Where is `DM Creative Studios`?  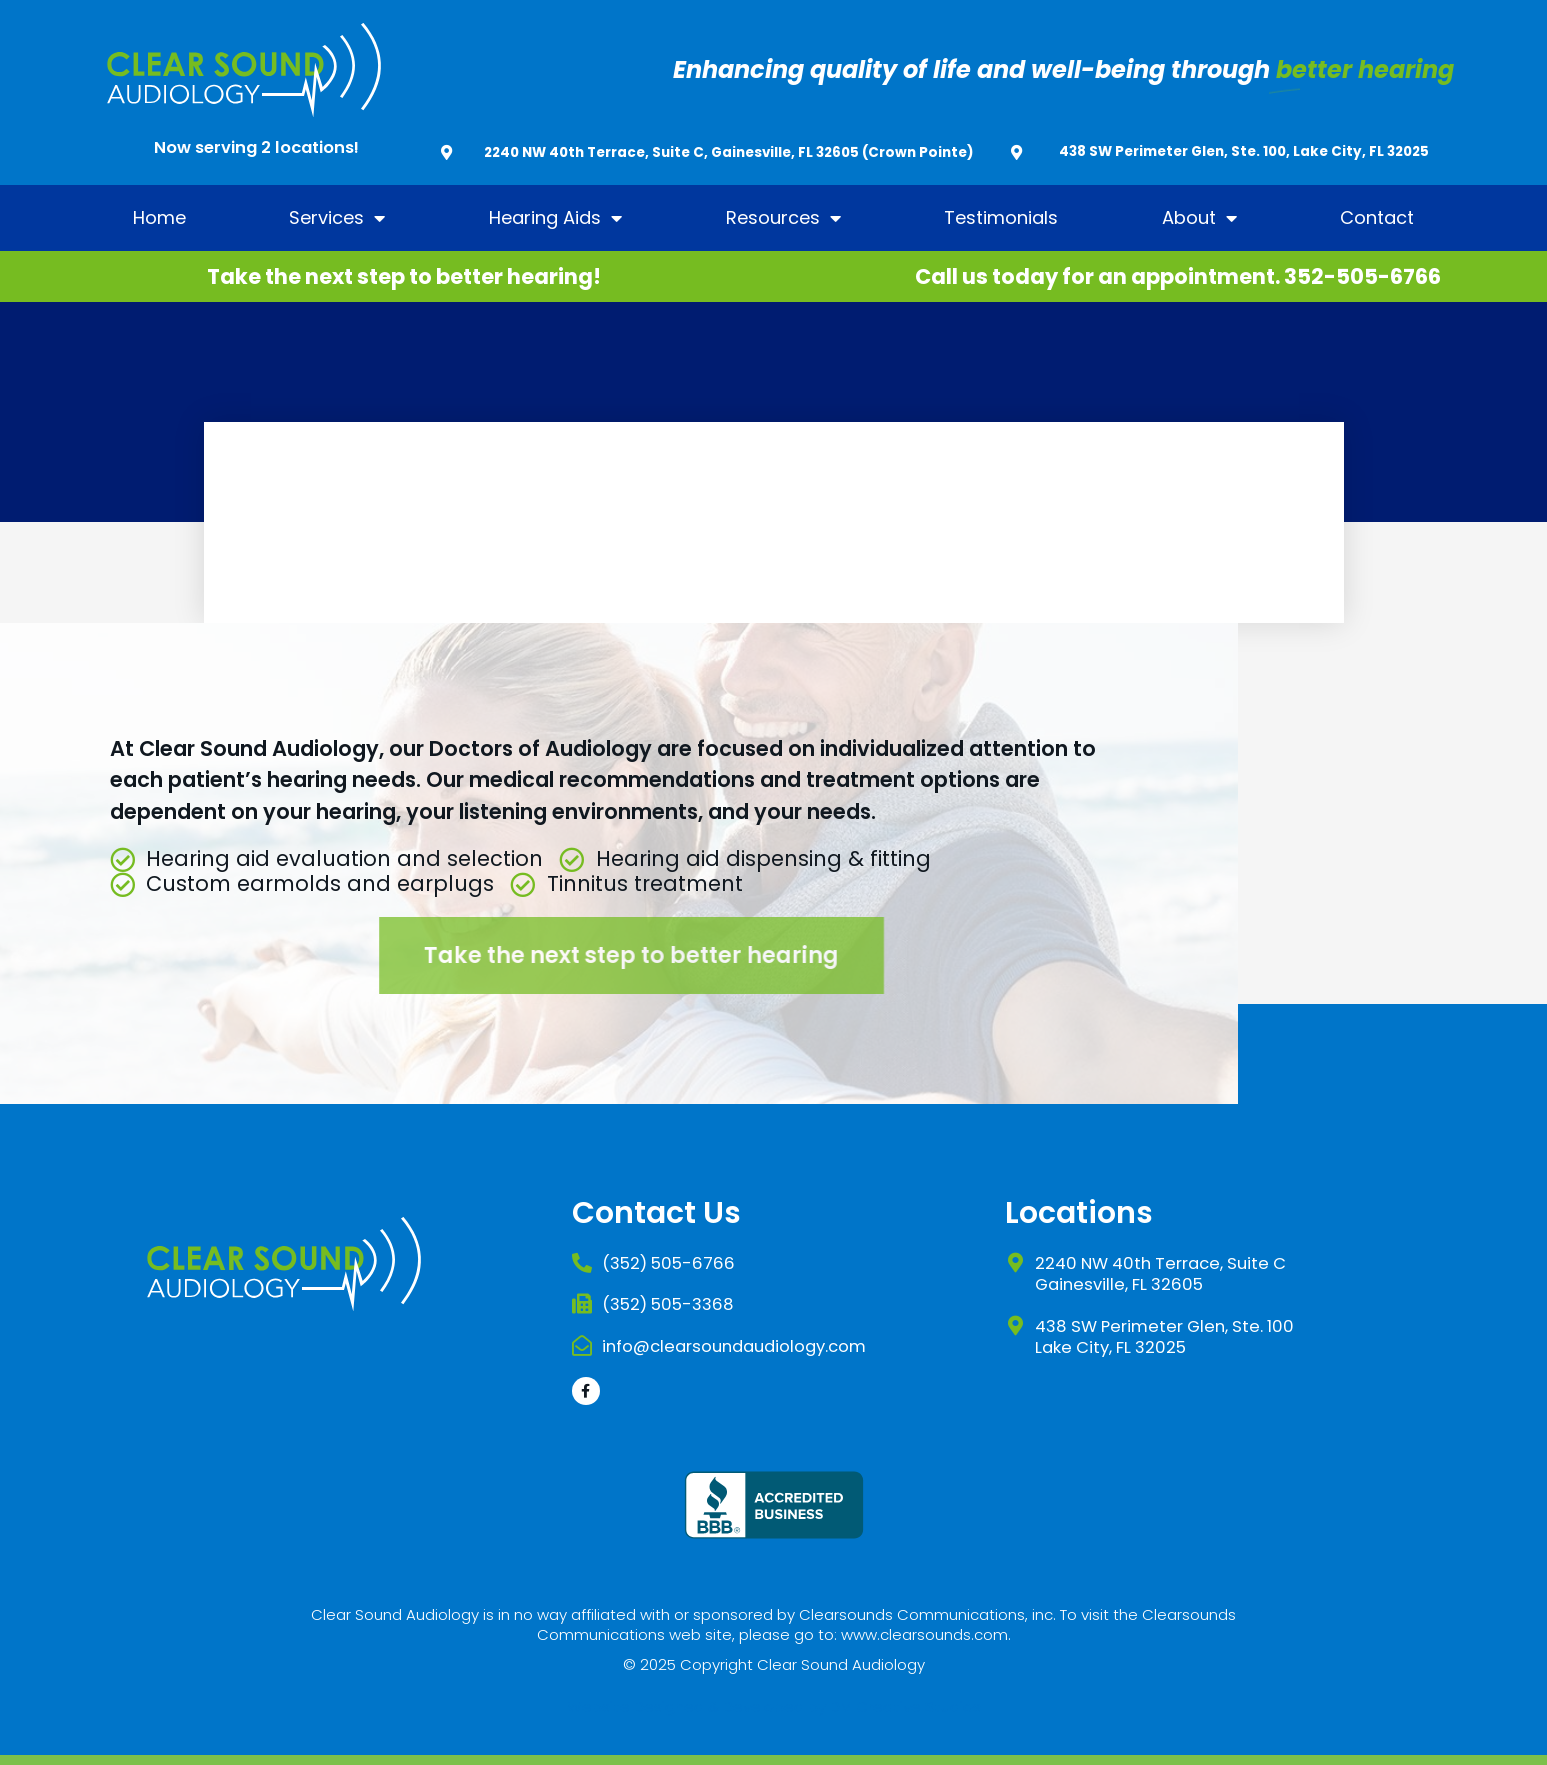 DM Creative Studios is located at coordinates (905, 1706).